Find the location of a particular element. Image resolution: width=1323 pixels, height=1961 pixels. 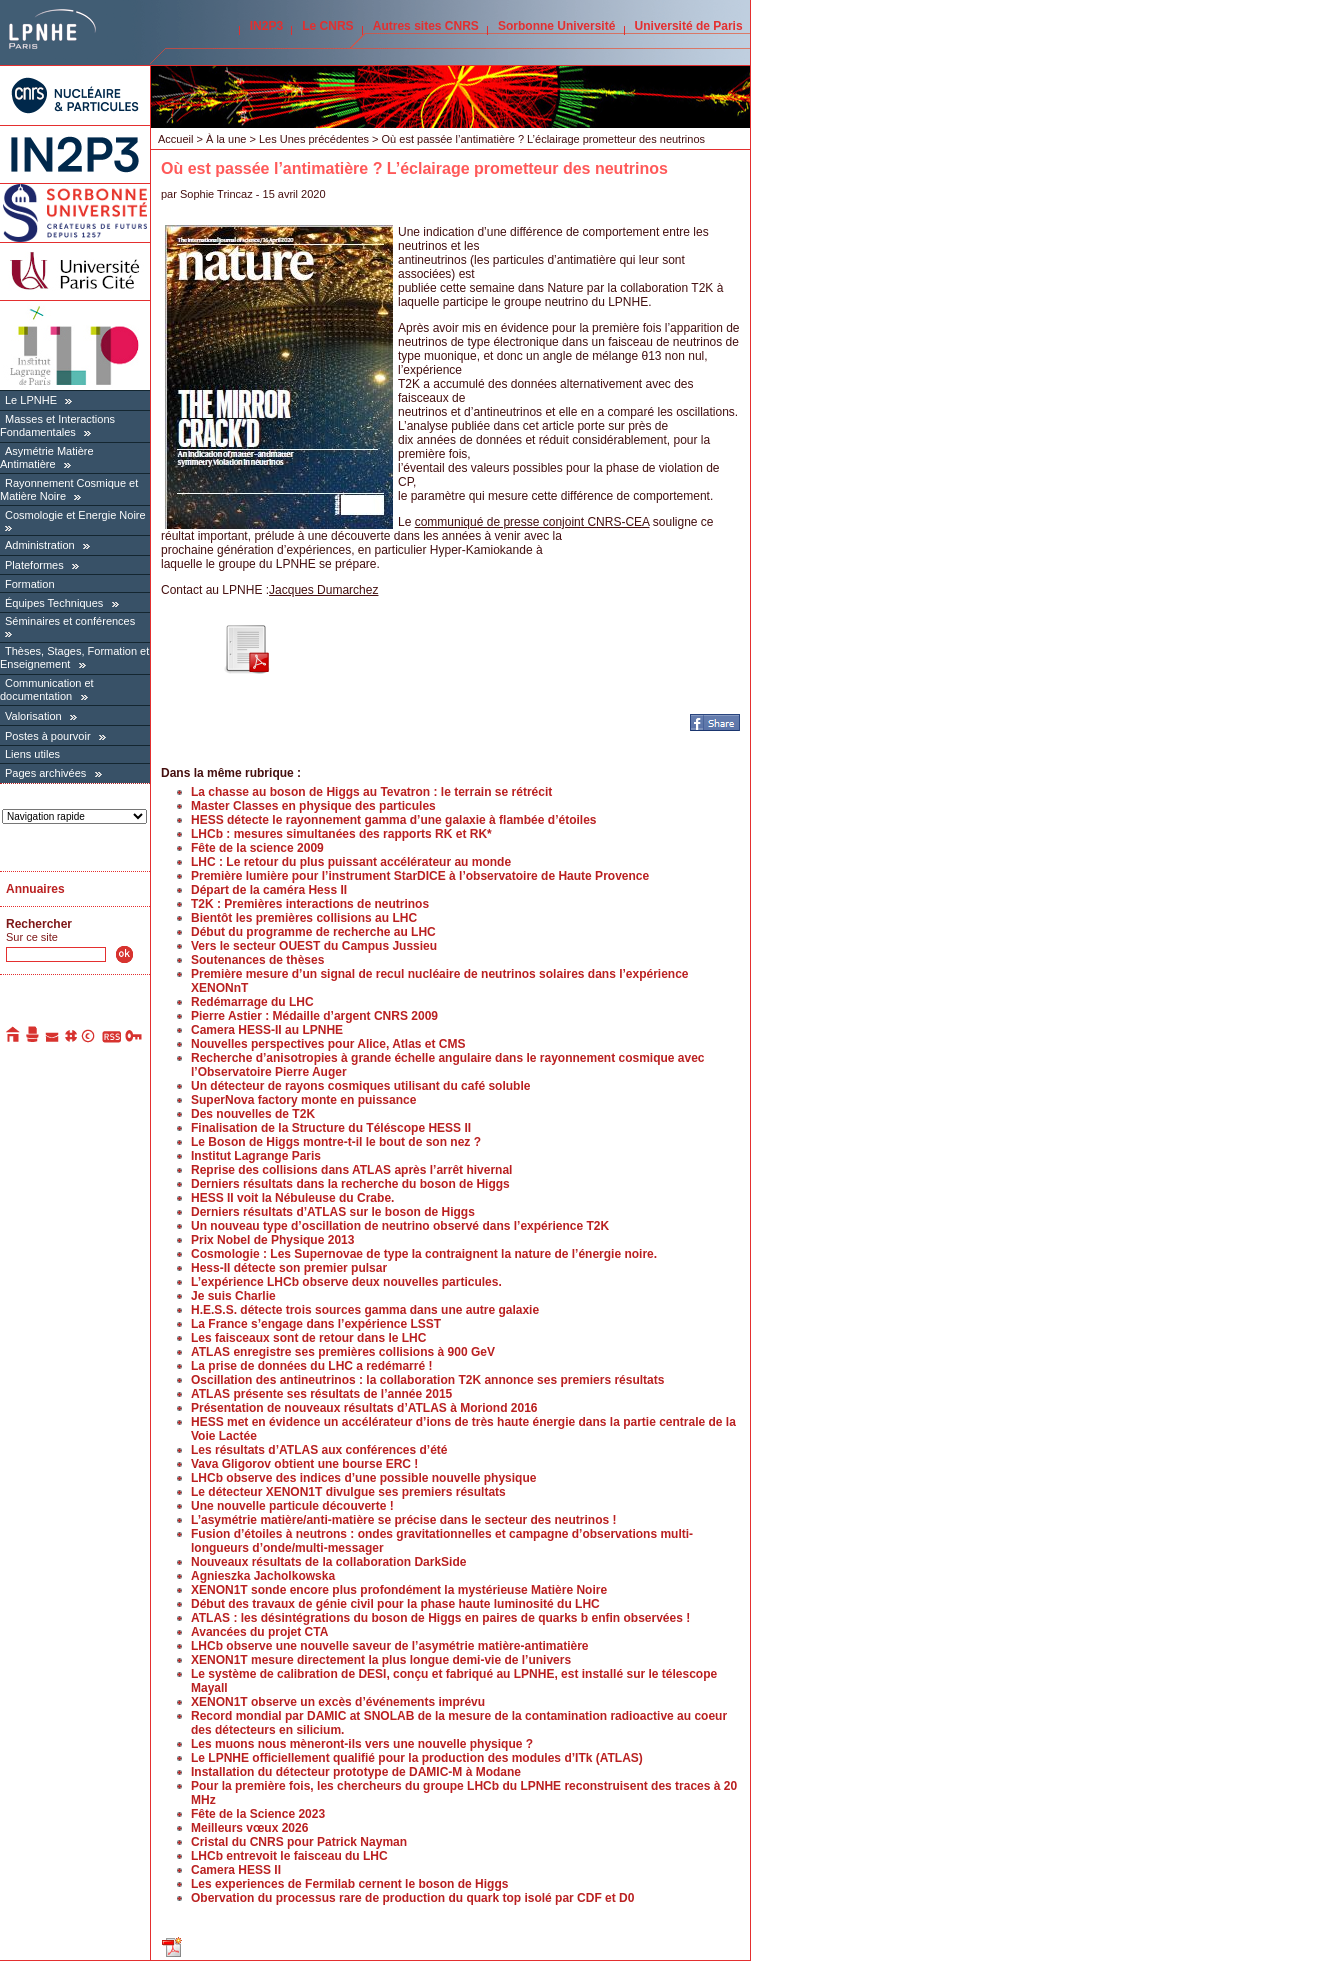

Les experiences de Fermilab cernent le boson de Higgs is located at coordinates (349, 1884).